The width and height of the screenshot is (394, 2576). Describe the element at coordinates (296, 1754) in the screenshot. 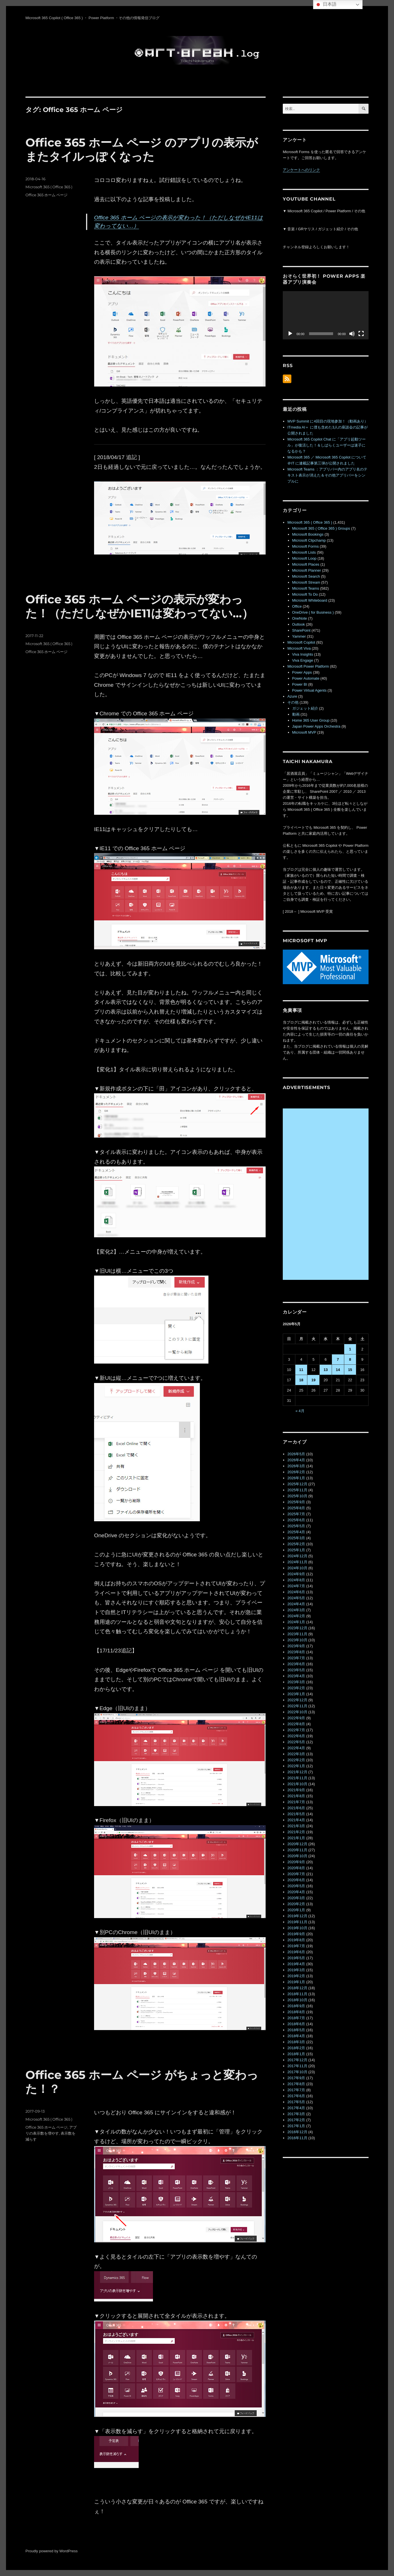

I see `2022年3月` at that location.